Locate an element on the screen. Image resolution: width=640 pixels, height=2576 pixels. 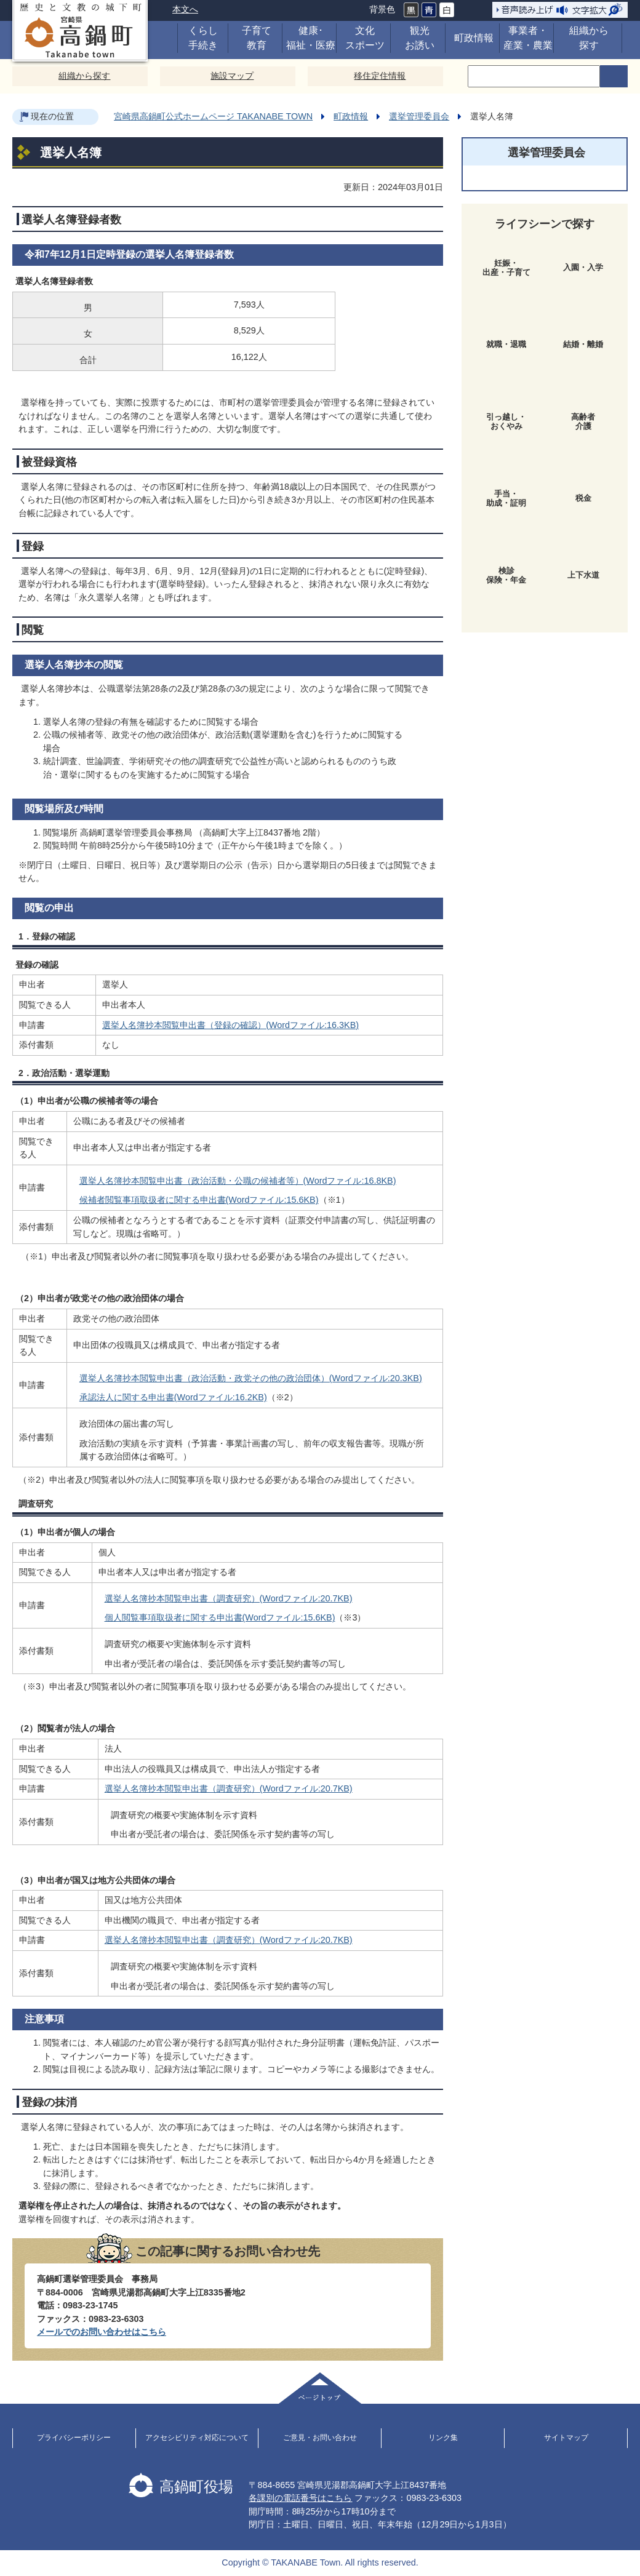
各課別の電話番号はこちら is located at coordinates (300, 2498).